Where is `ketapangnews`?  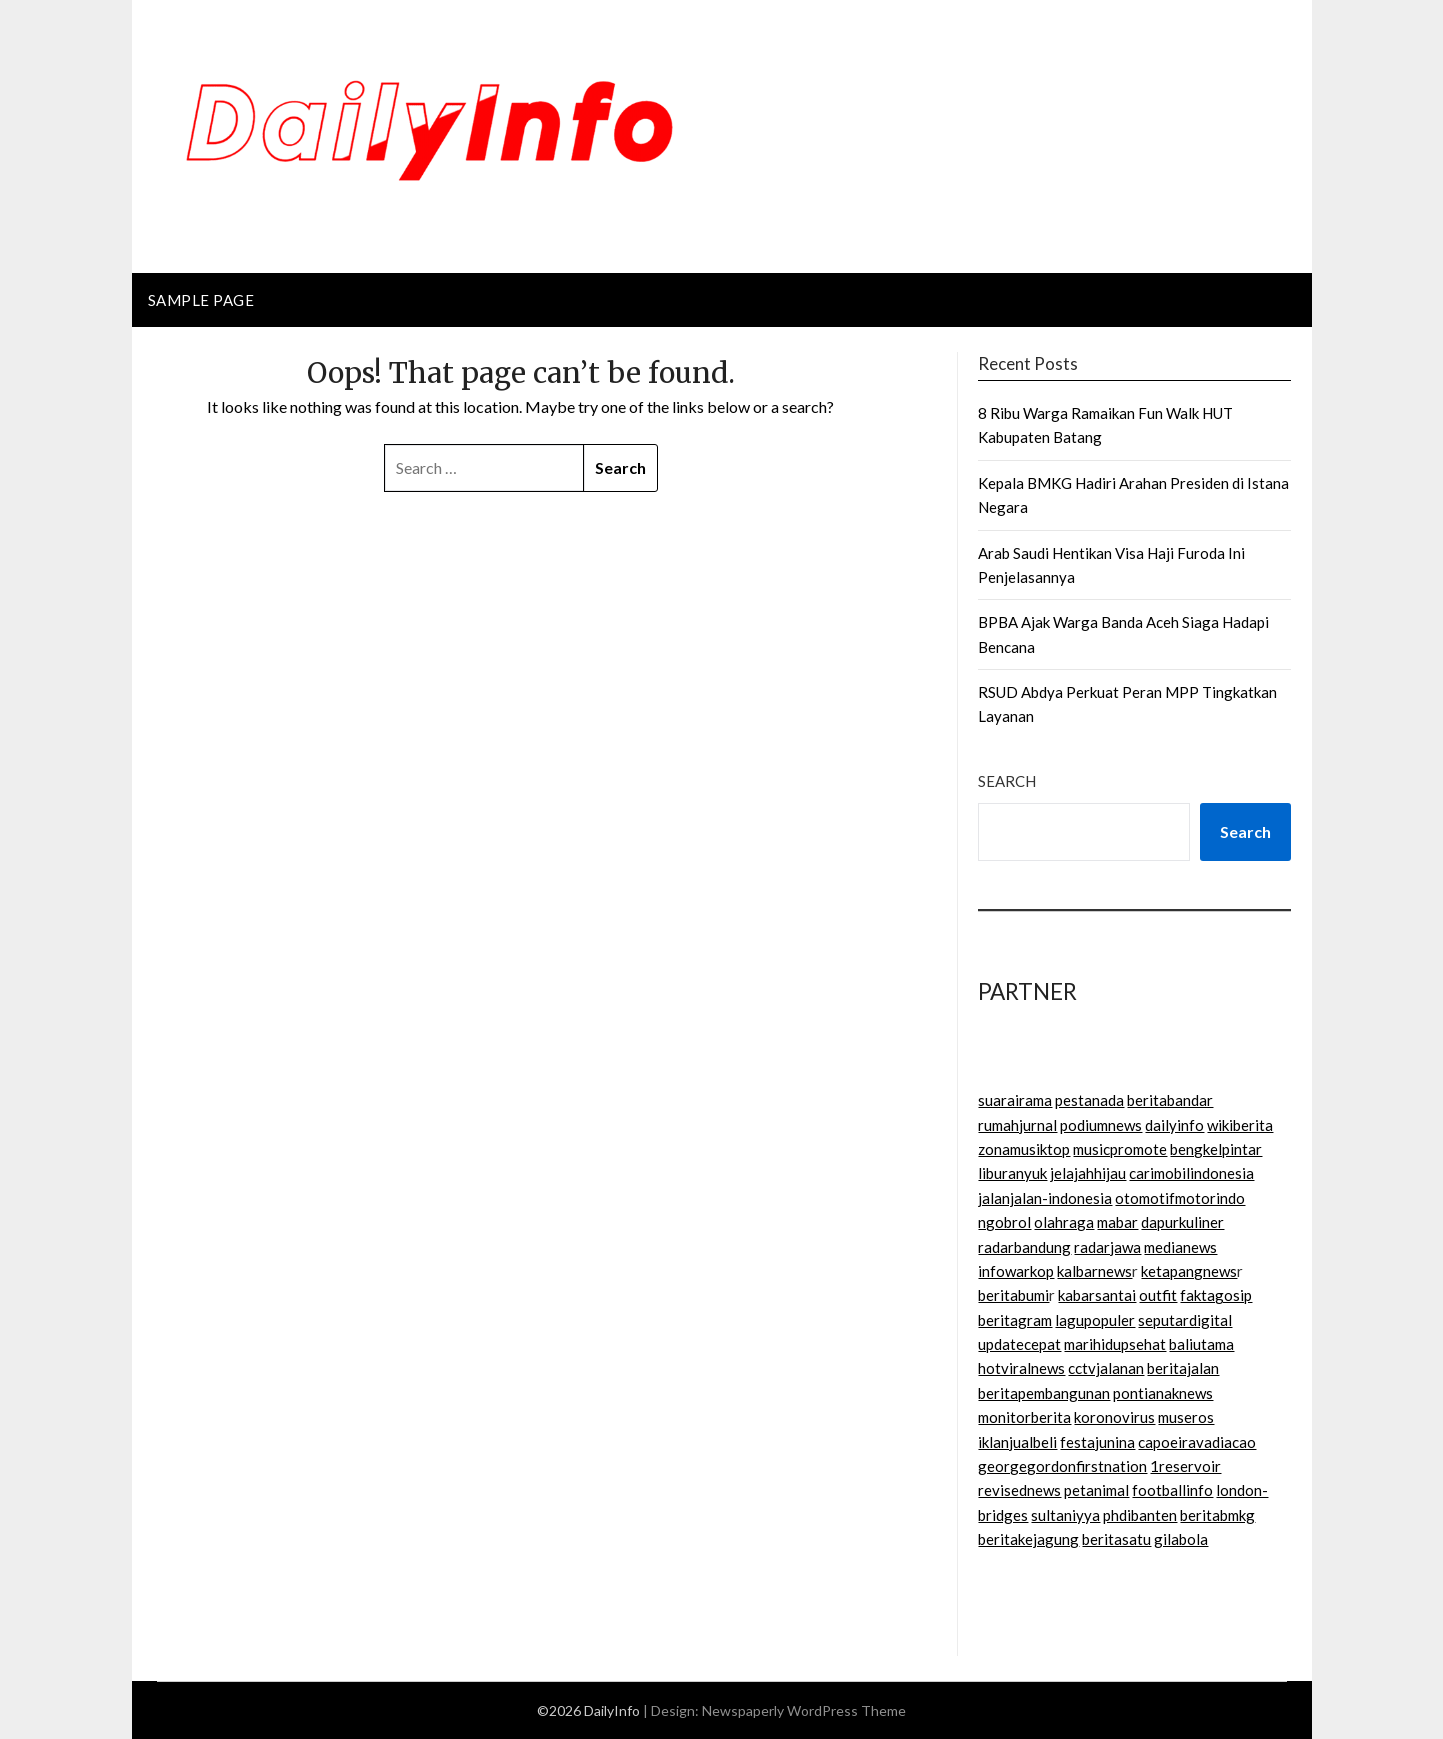 ketapangnews is located at coordinates (1189, 1271).